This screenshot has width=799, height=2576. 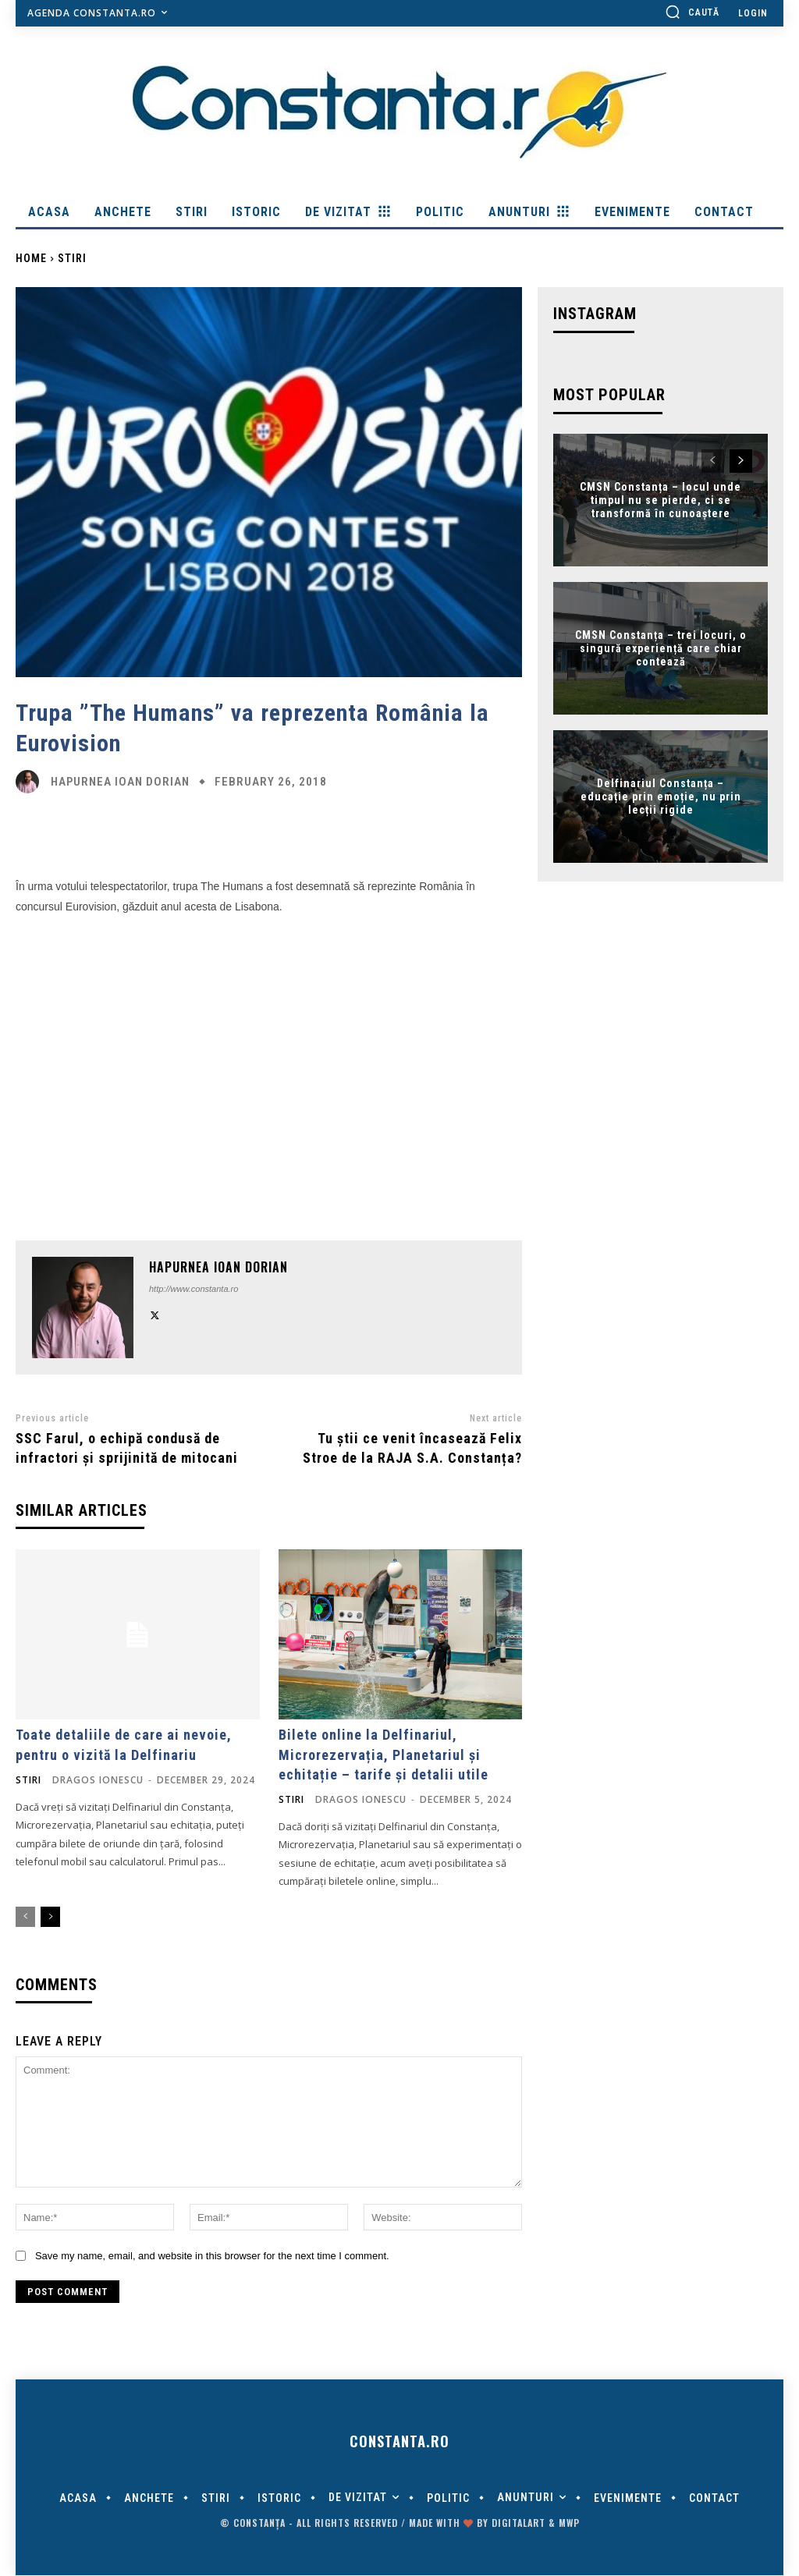 I want to click on Dragos Ionescu, so click(x=98, y=1780).